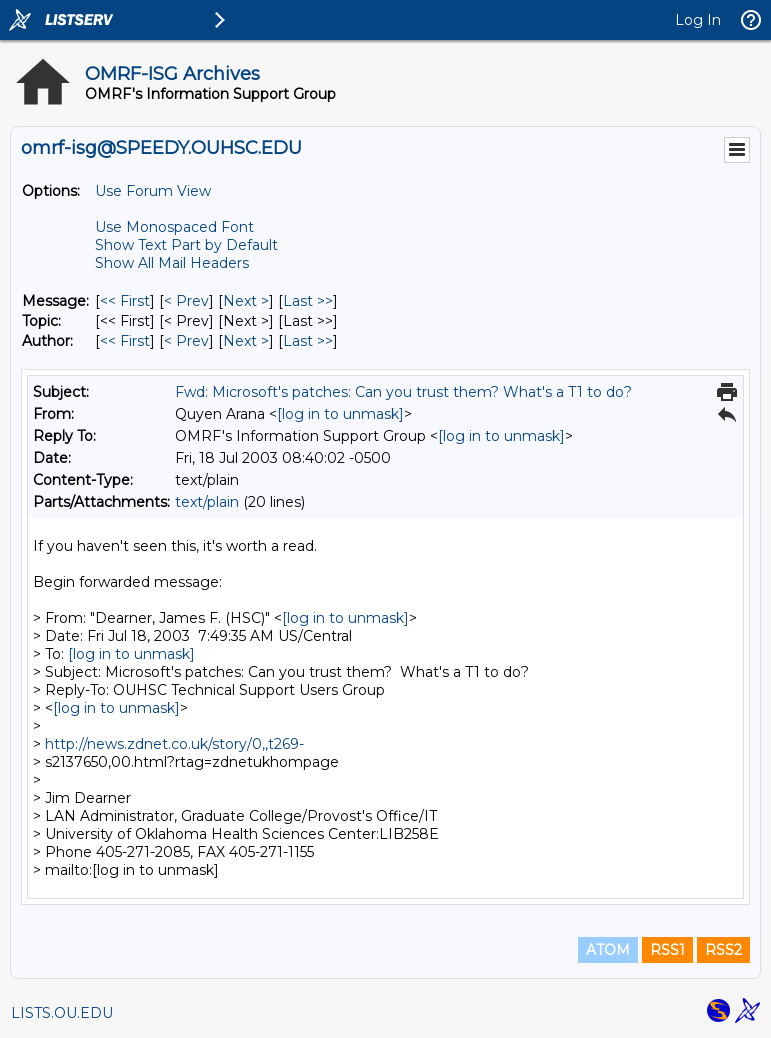 The width and height of the screenshot is (771, 1038). What do you see at coordinates (153, 191) in the screenshot?
I see `Use Forum View` at bounding box center [153, 191].